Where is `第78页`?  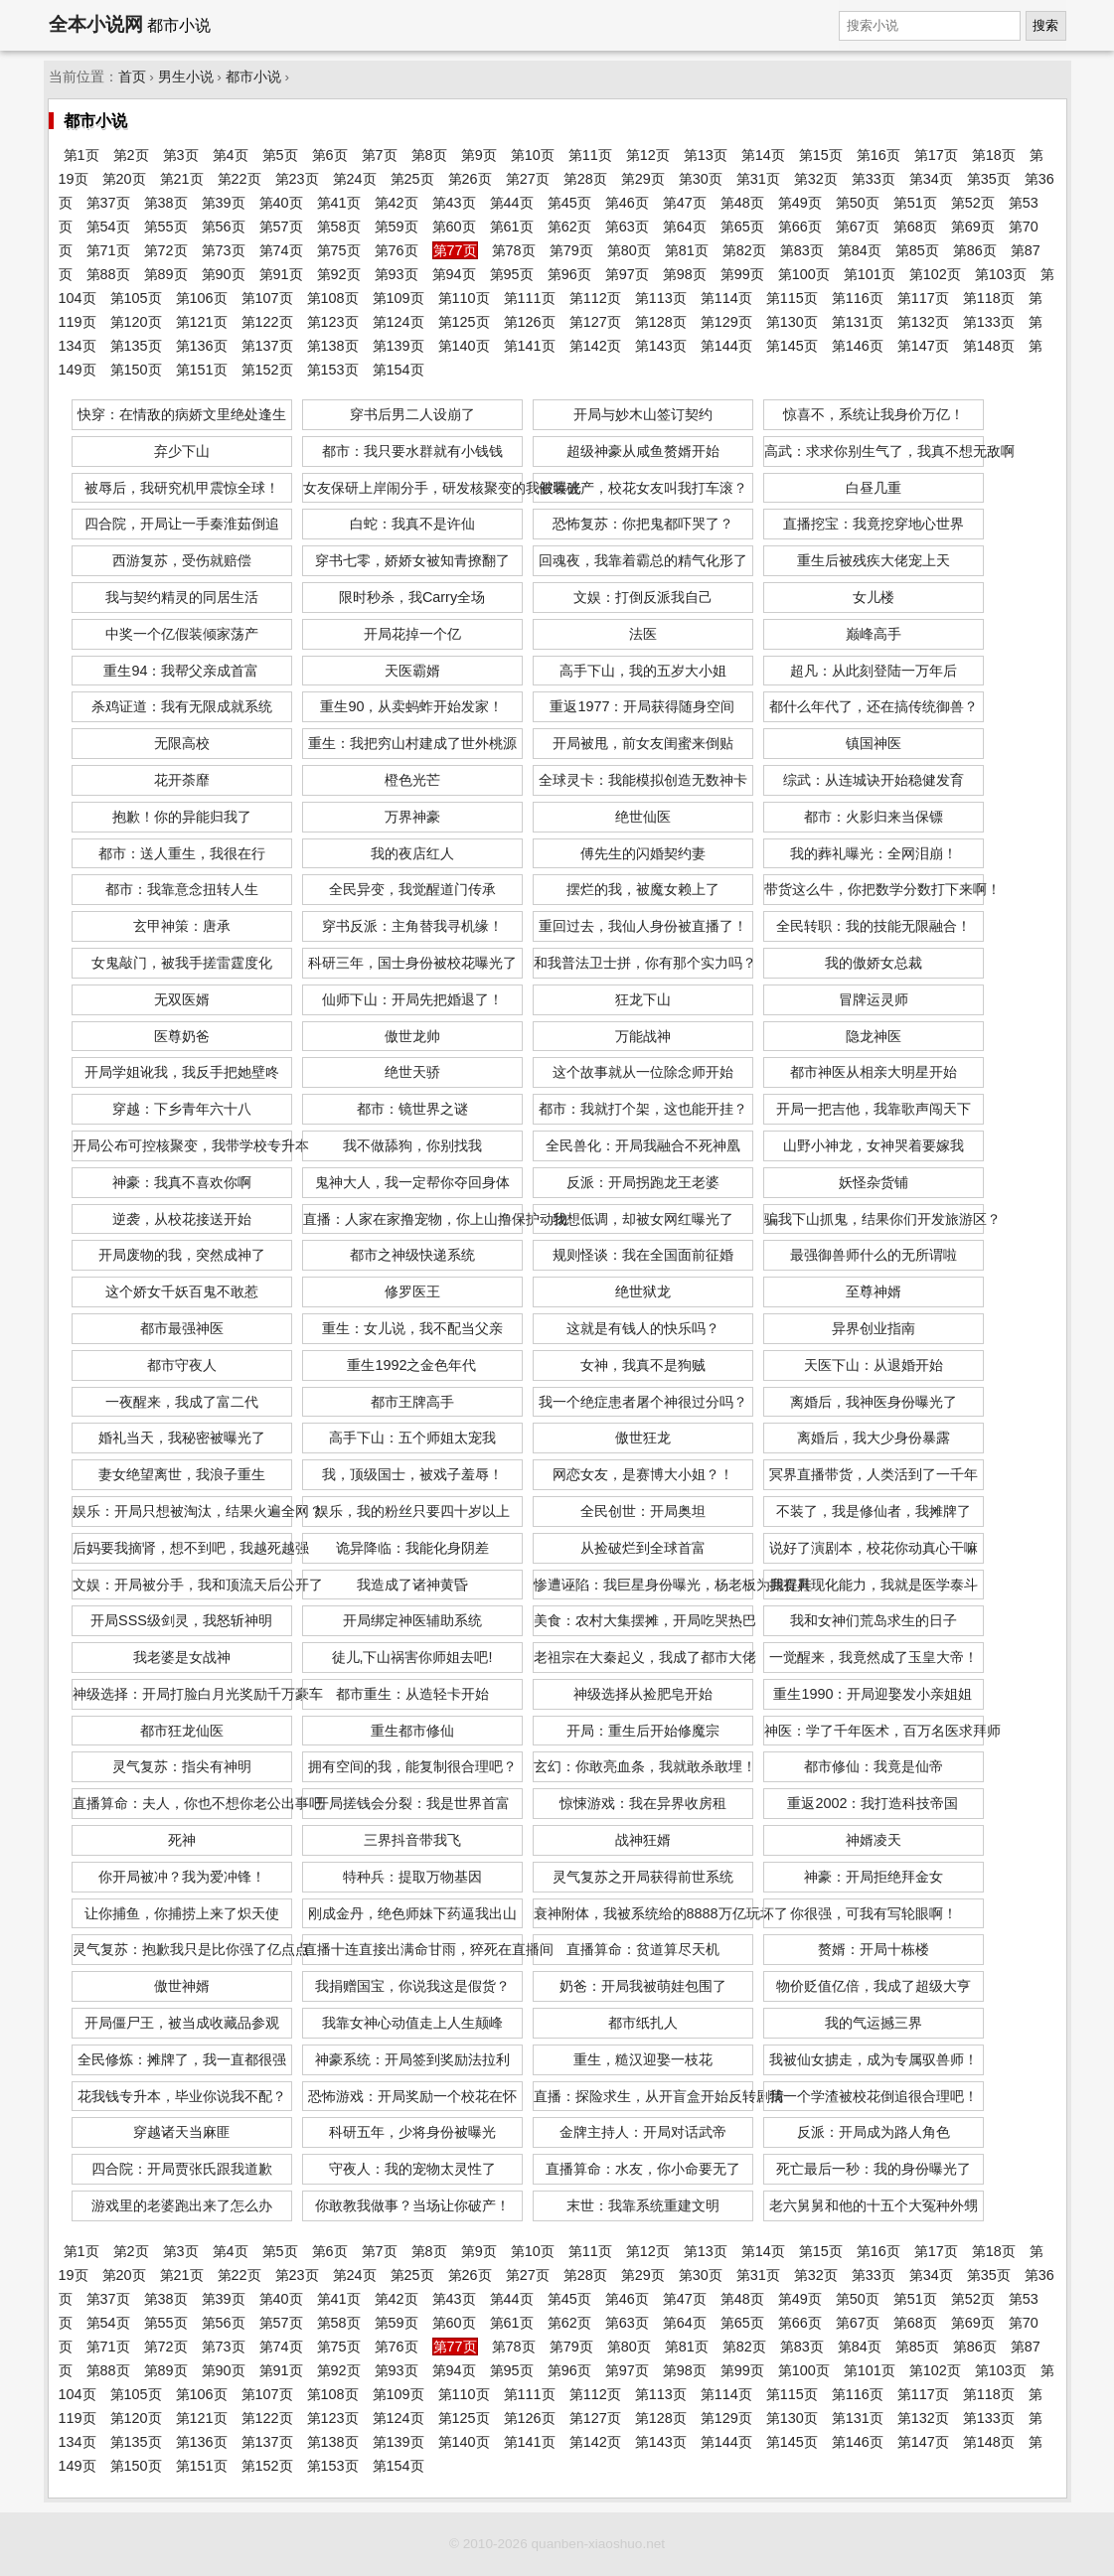 第78页 is located at coordinates (514, 250).